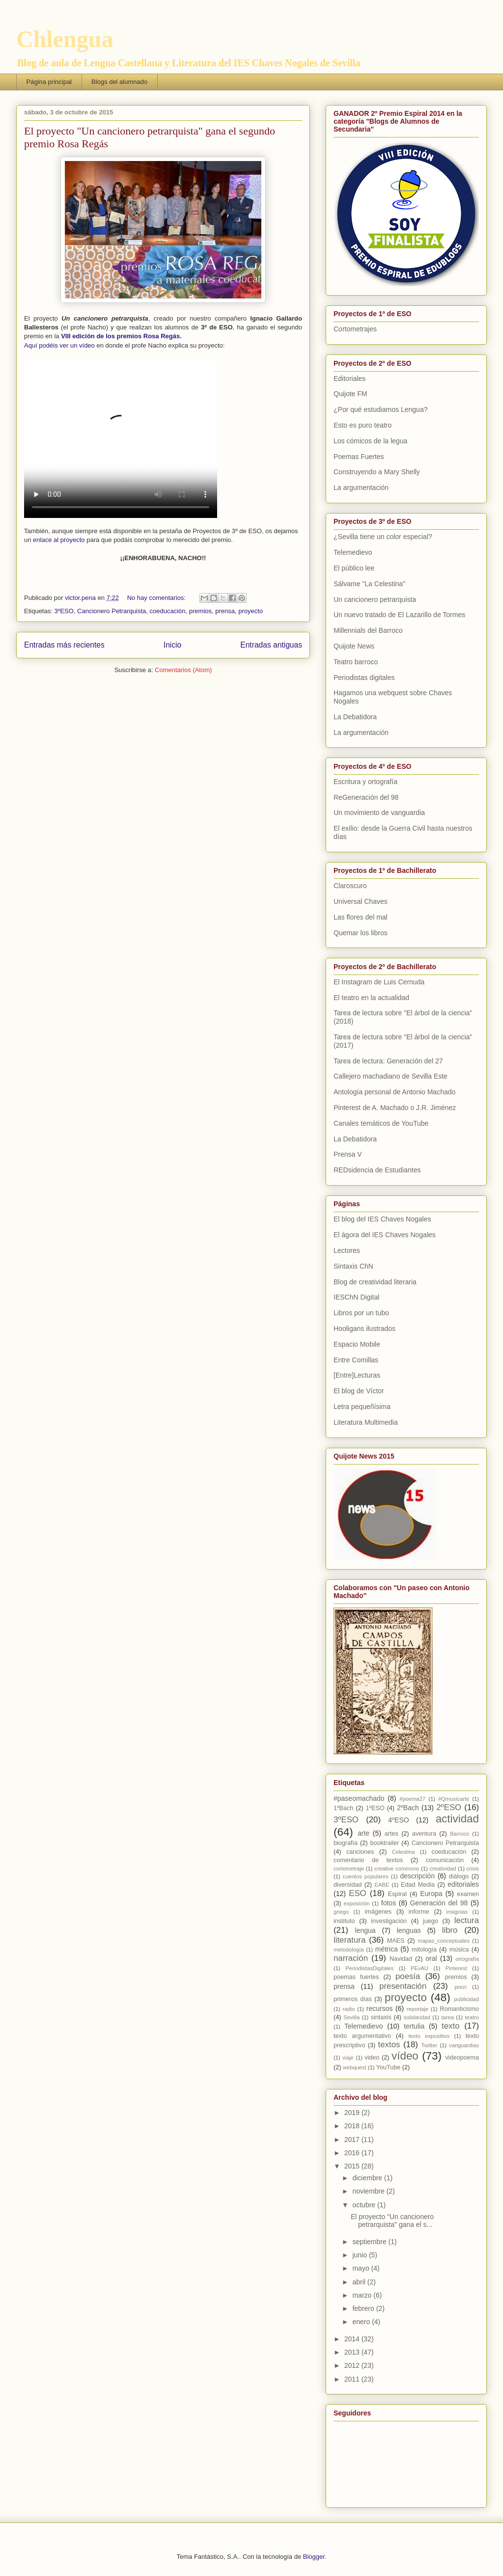 The width and height of the screenshot is (503, 2576). Describe the element at coordinates (353, 2153) in the screenshot. I see `2016` at that location.